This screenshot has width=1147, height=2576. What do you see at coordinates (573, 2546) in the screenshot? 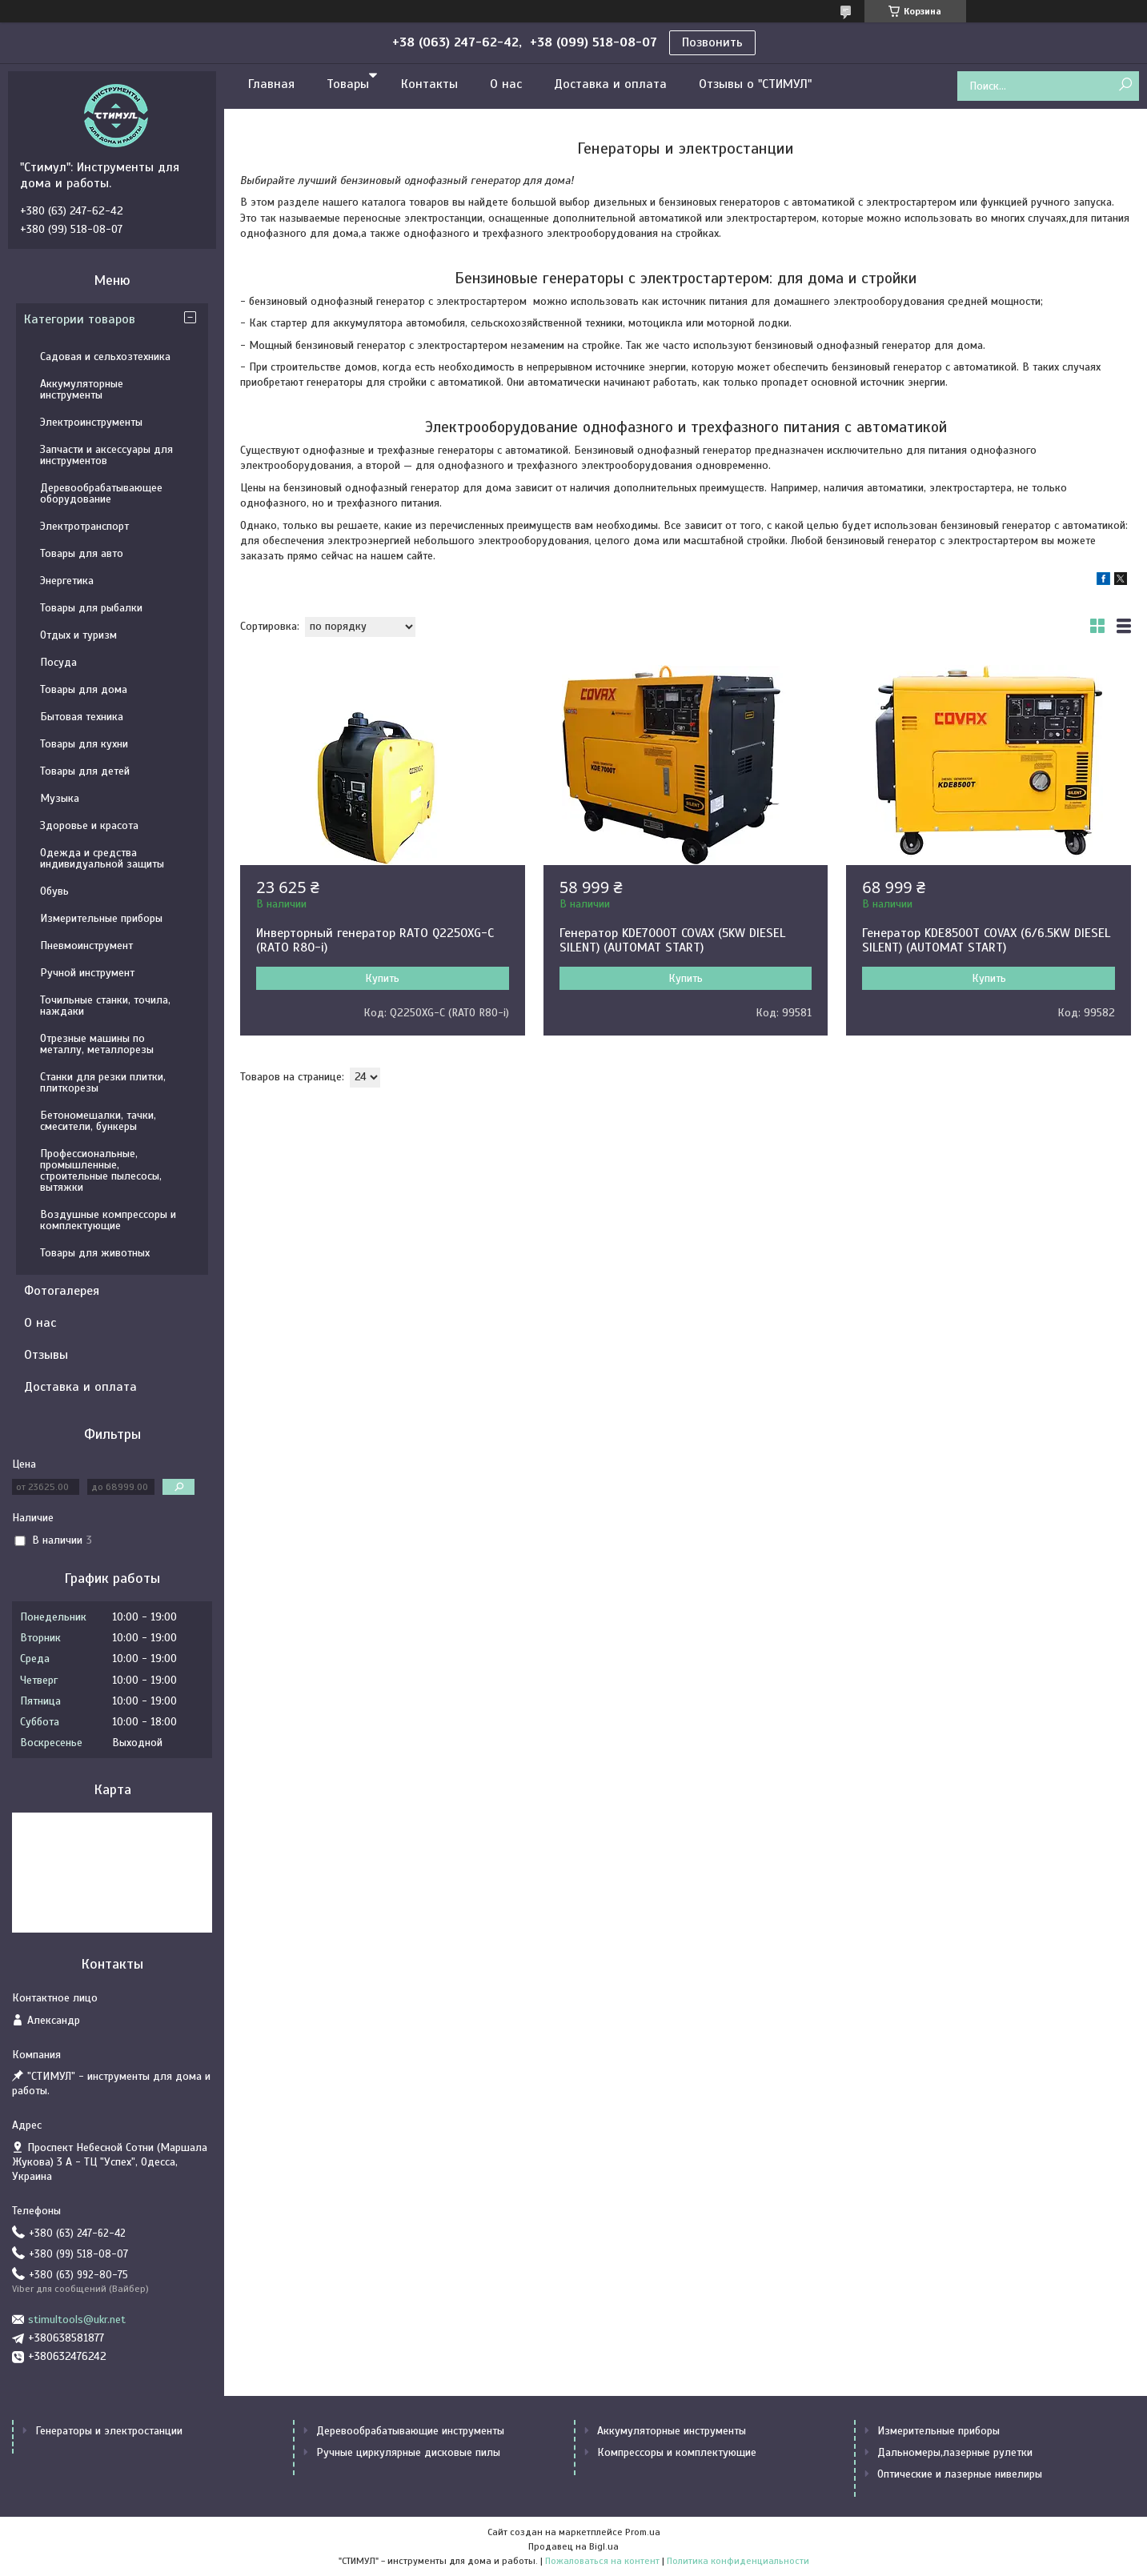
I see `Продавец на Bigl.ua` at bounding box center [573, 2546].